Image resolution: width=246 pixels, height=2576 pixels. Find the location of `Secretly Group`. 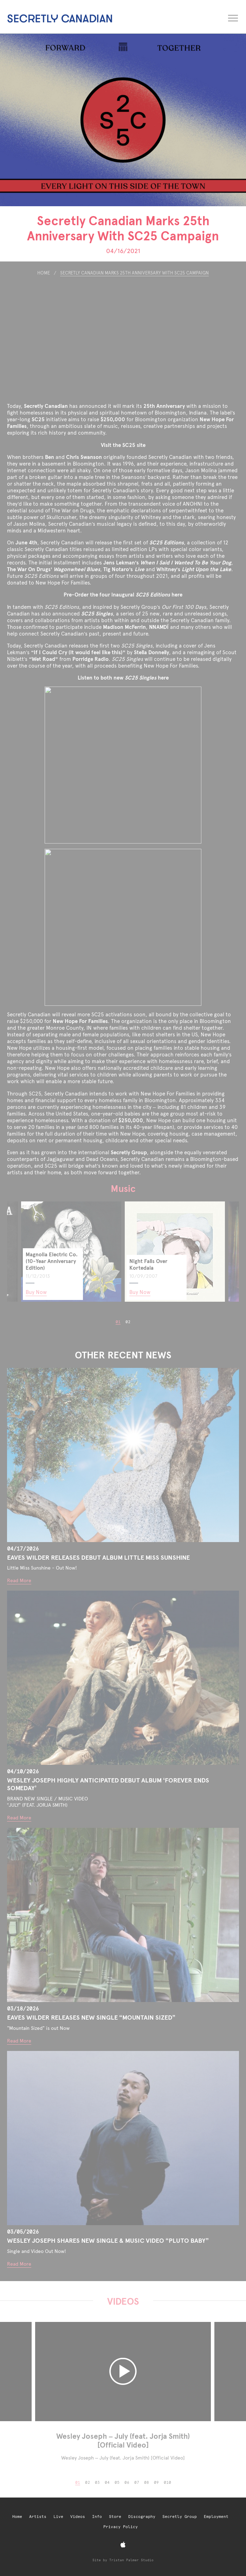

Secretly Group is located at coordinates (179, 2516).